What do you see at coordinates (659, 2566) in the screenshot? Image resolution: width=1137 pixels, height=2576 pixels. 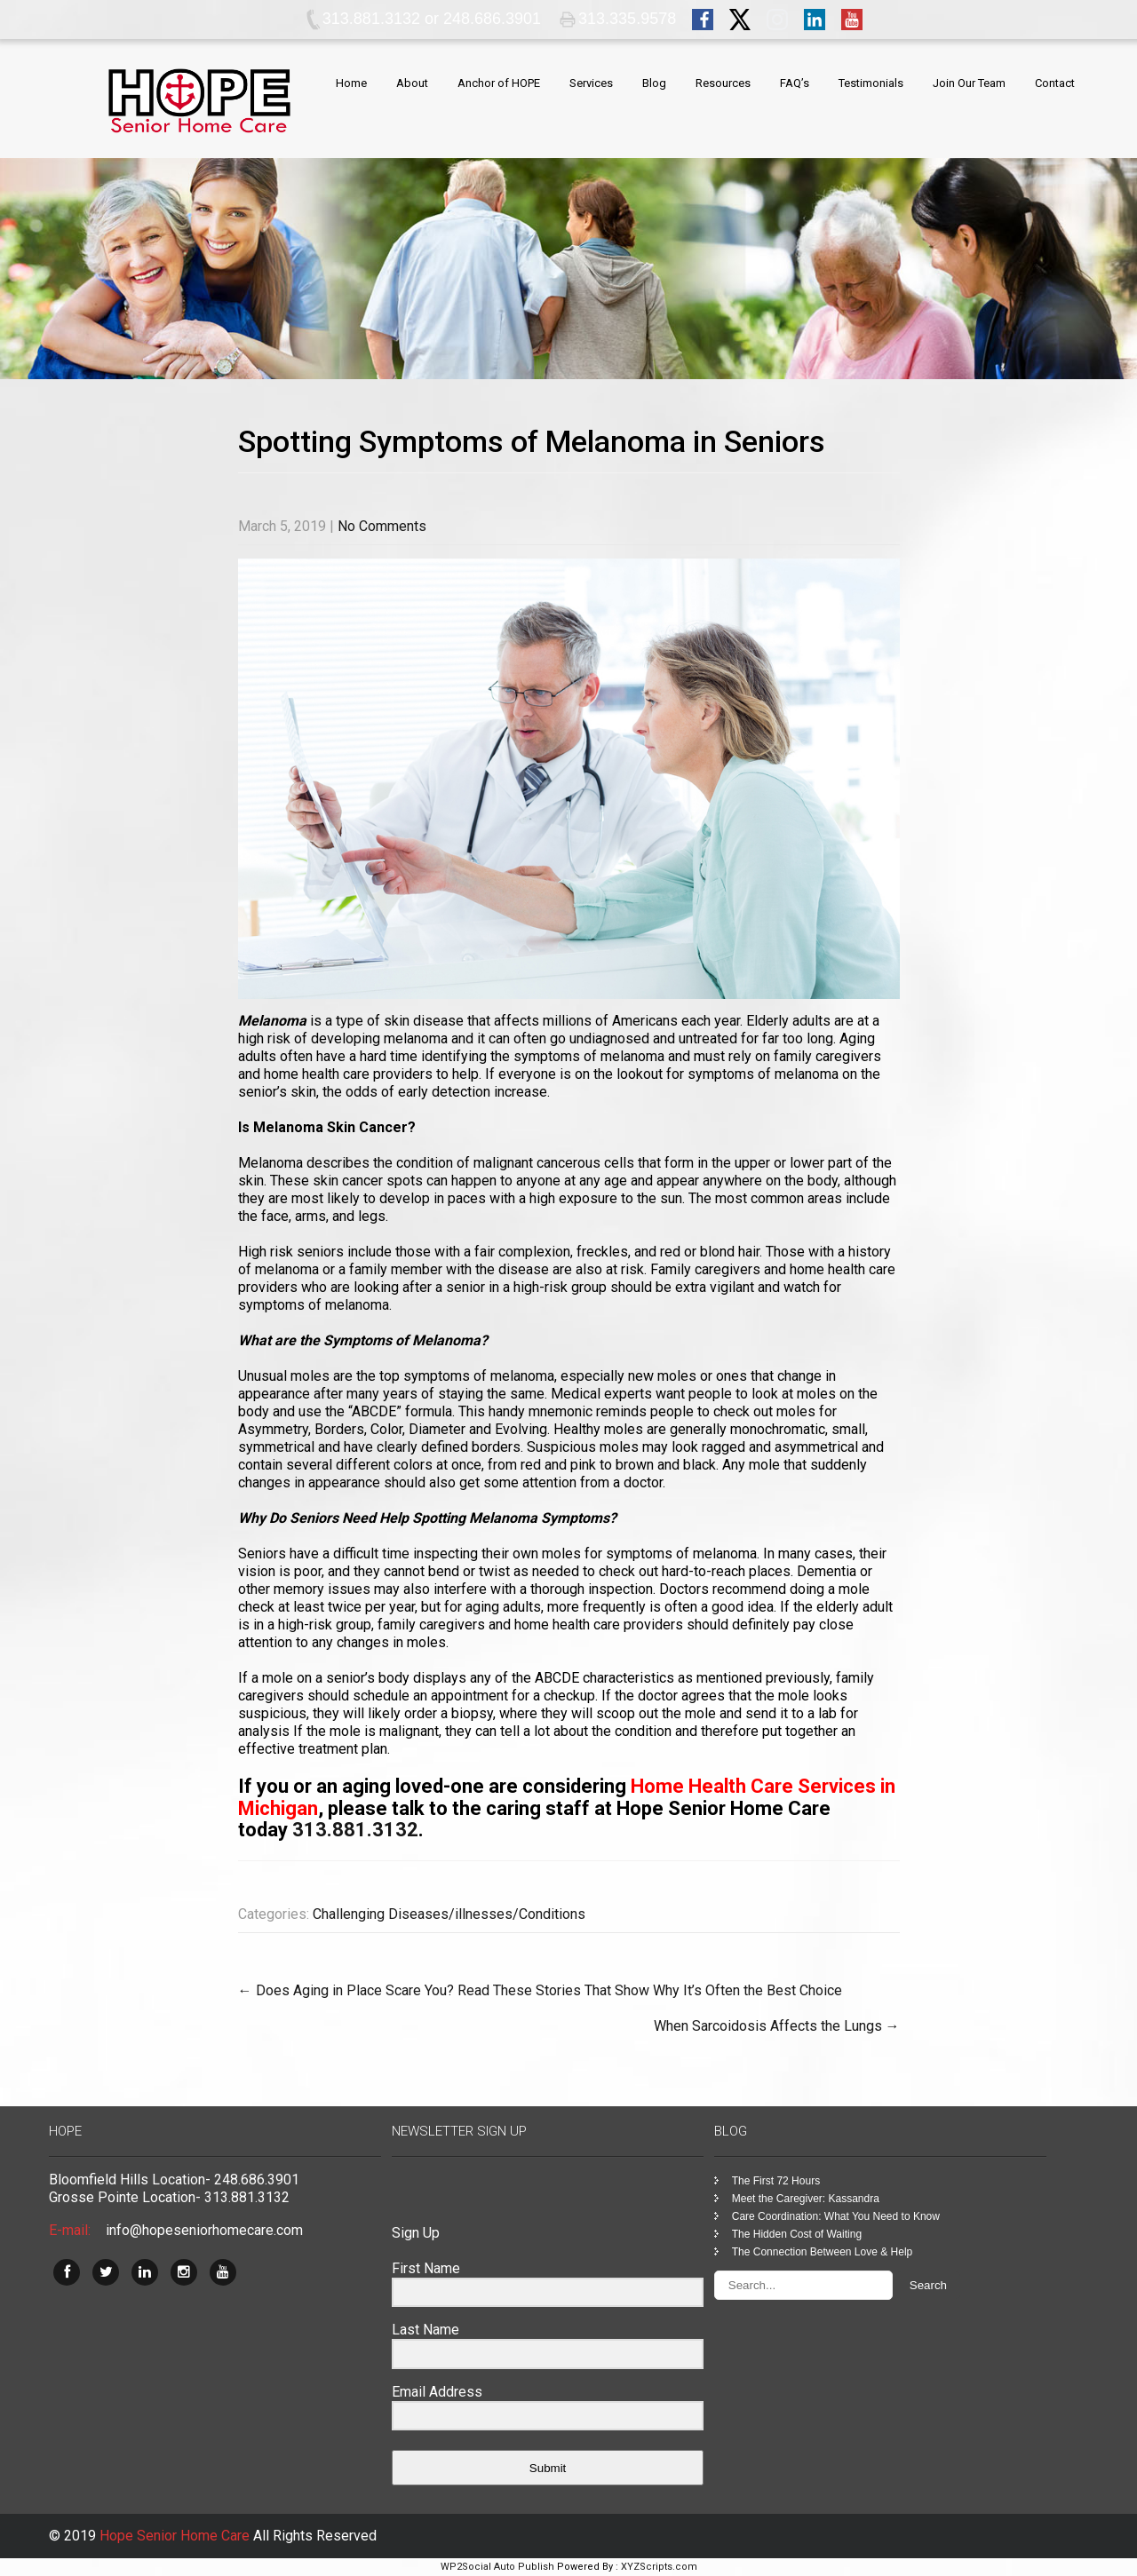 I see `XYZScripts.com` at bounding box center [659, 2566].